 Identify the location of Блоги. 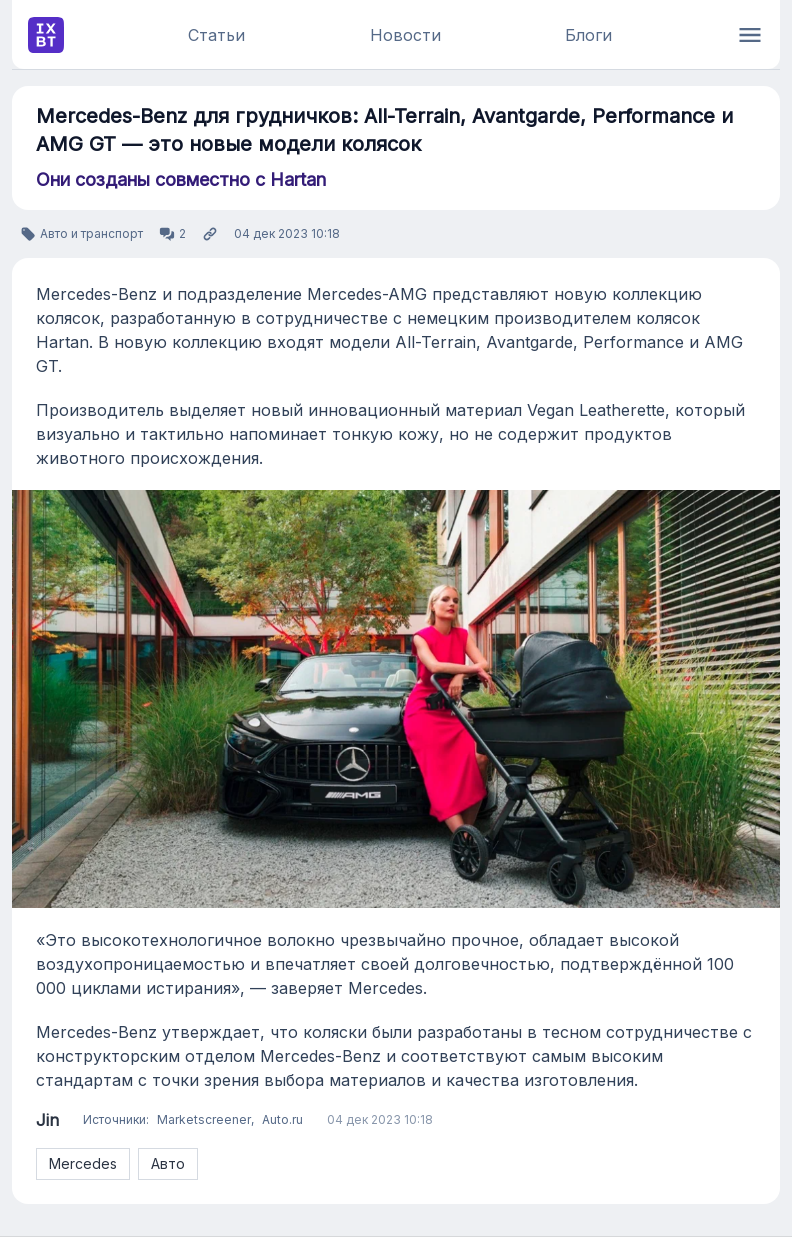
(588, 35).